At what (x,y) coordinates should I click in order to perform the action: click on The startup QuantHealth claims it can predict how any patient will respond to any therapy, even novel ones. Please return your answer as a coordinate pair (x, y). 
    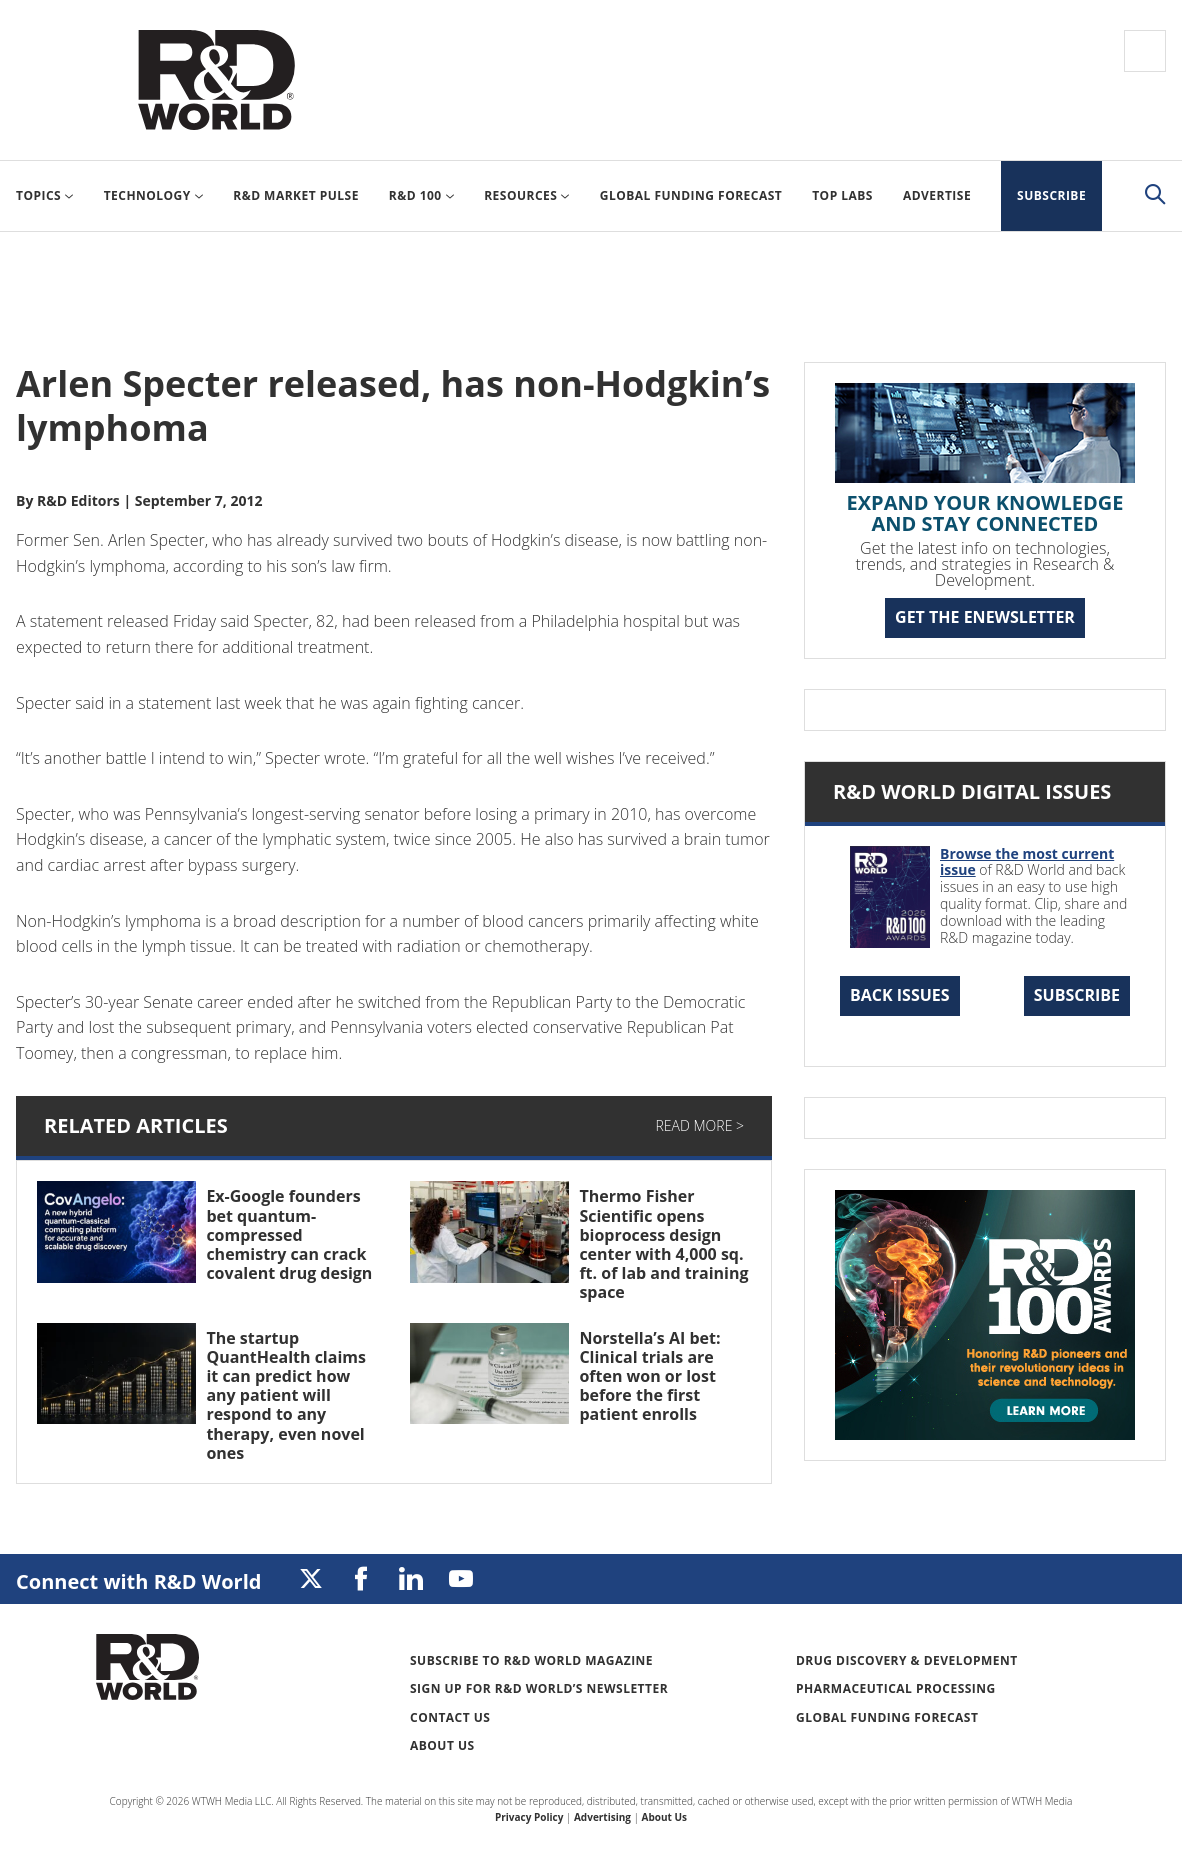
    Looking at the image, I should click on (286, 1395).